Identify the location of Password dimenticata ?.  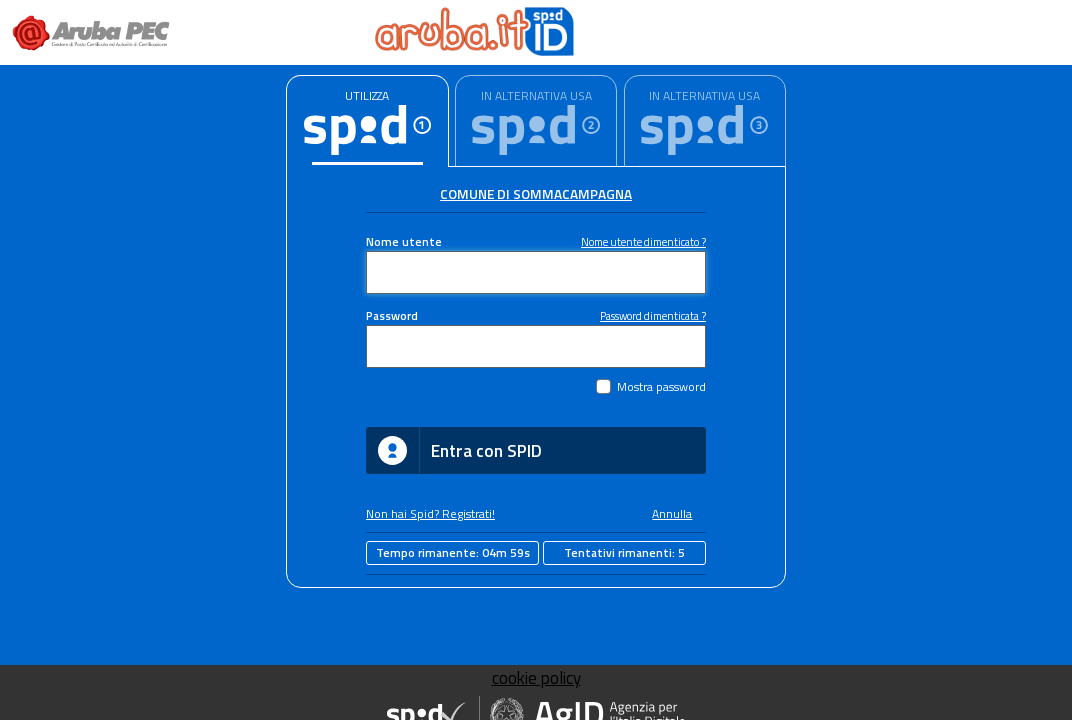
(653, 315).